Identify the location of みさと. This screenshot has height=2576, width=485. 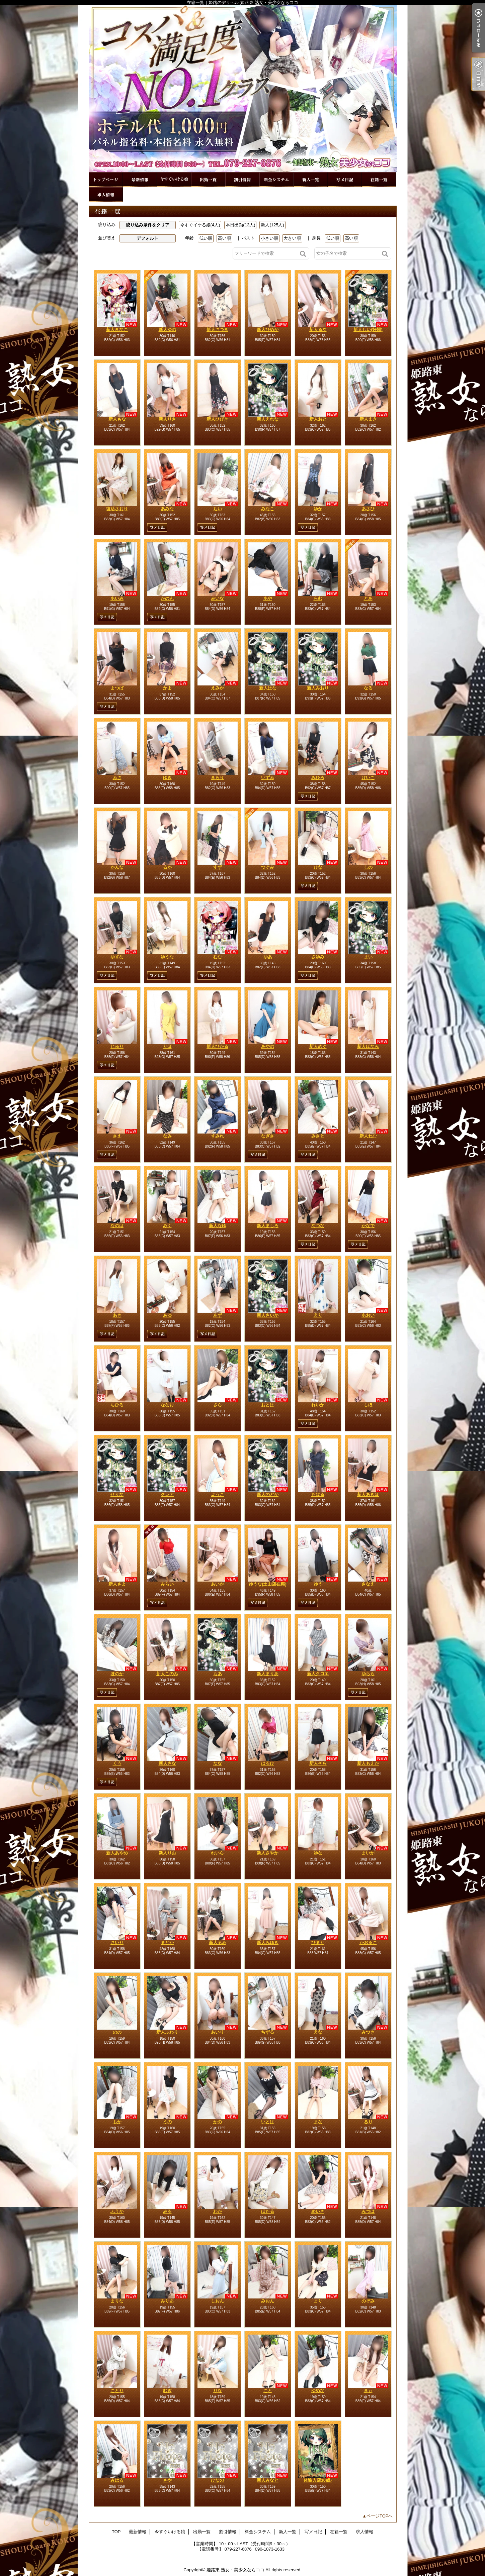
(317, 1136).